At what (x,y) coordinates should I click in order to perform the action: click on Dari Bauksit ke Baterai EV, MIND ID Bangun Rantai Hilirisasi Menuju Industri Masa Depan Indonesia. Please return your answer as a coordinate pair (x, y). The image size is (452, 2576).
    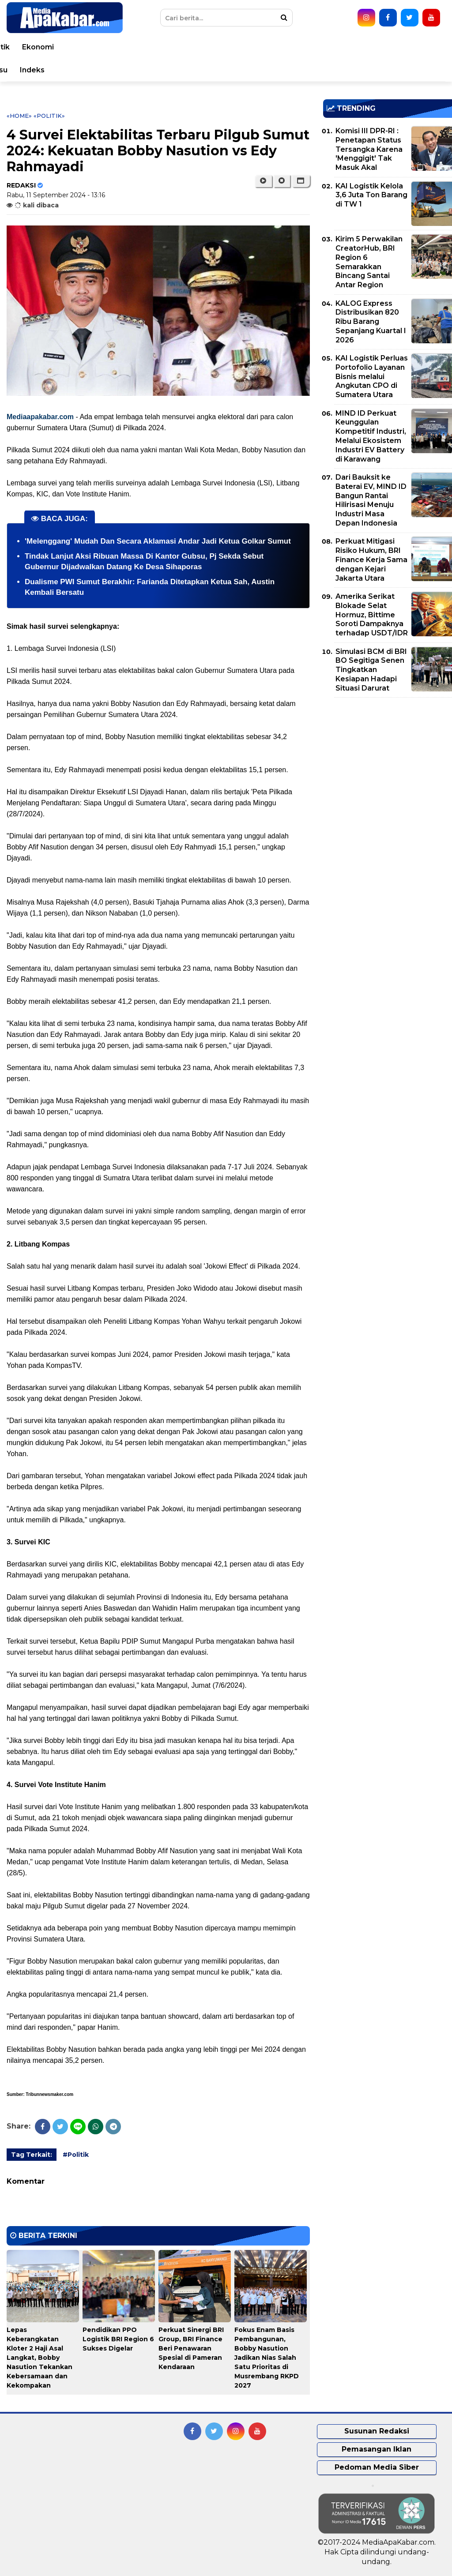
    Looking at the image, I should click on (371, 500).